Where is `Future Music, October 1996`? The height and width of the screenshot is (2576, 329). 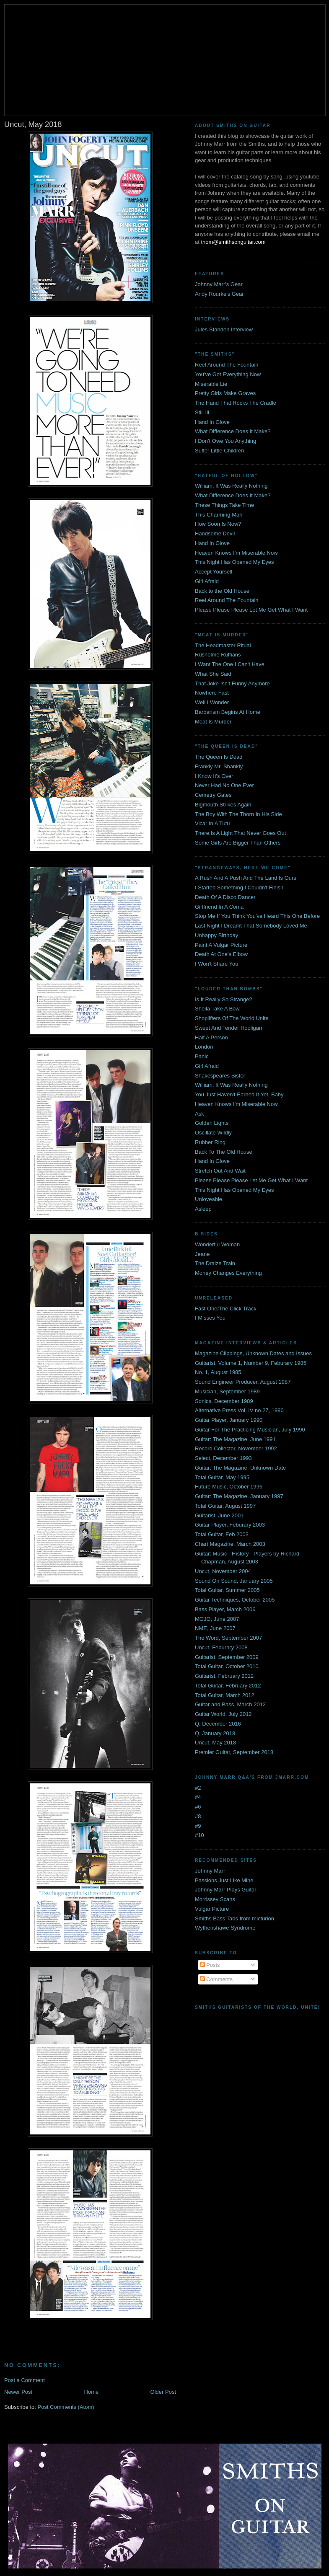 Future Music, October 1996 is located at coordinates (228, 1486).